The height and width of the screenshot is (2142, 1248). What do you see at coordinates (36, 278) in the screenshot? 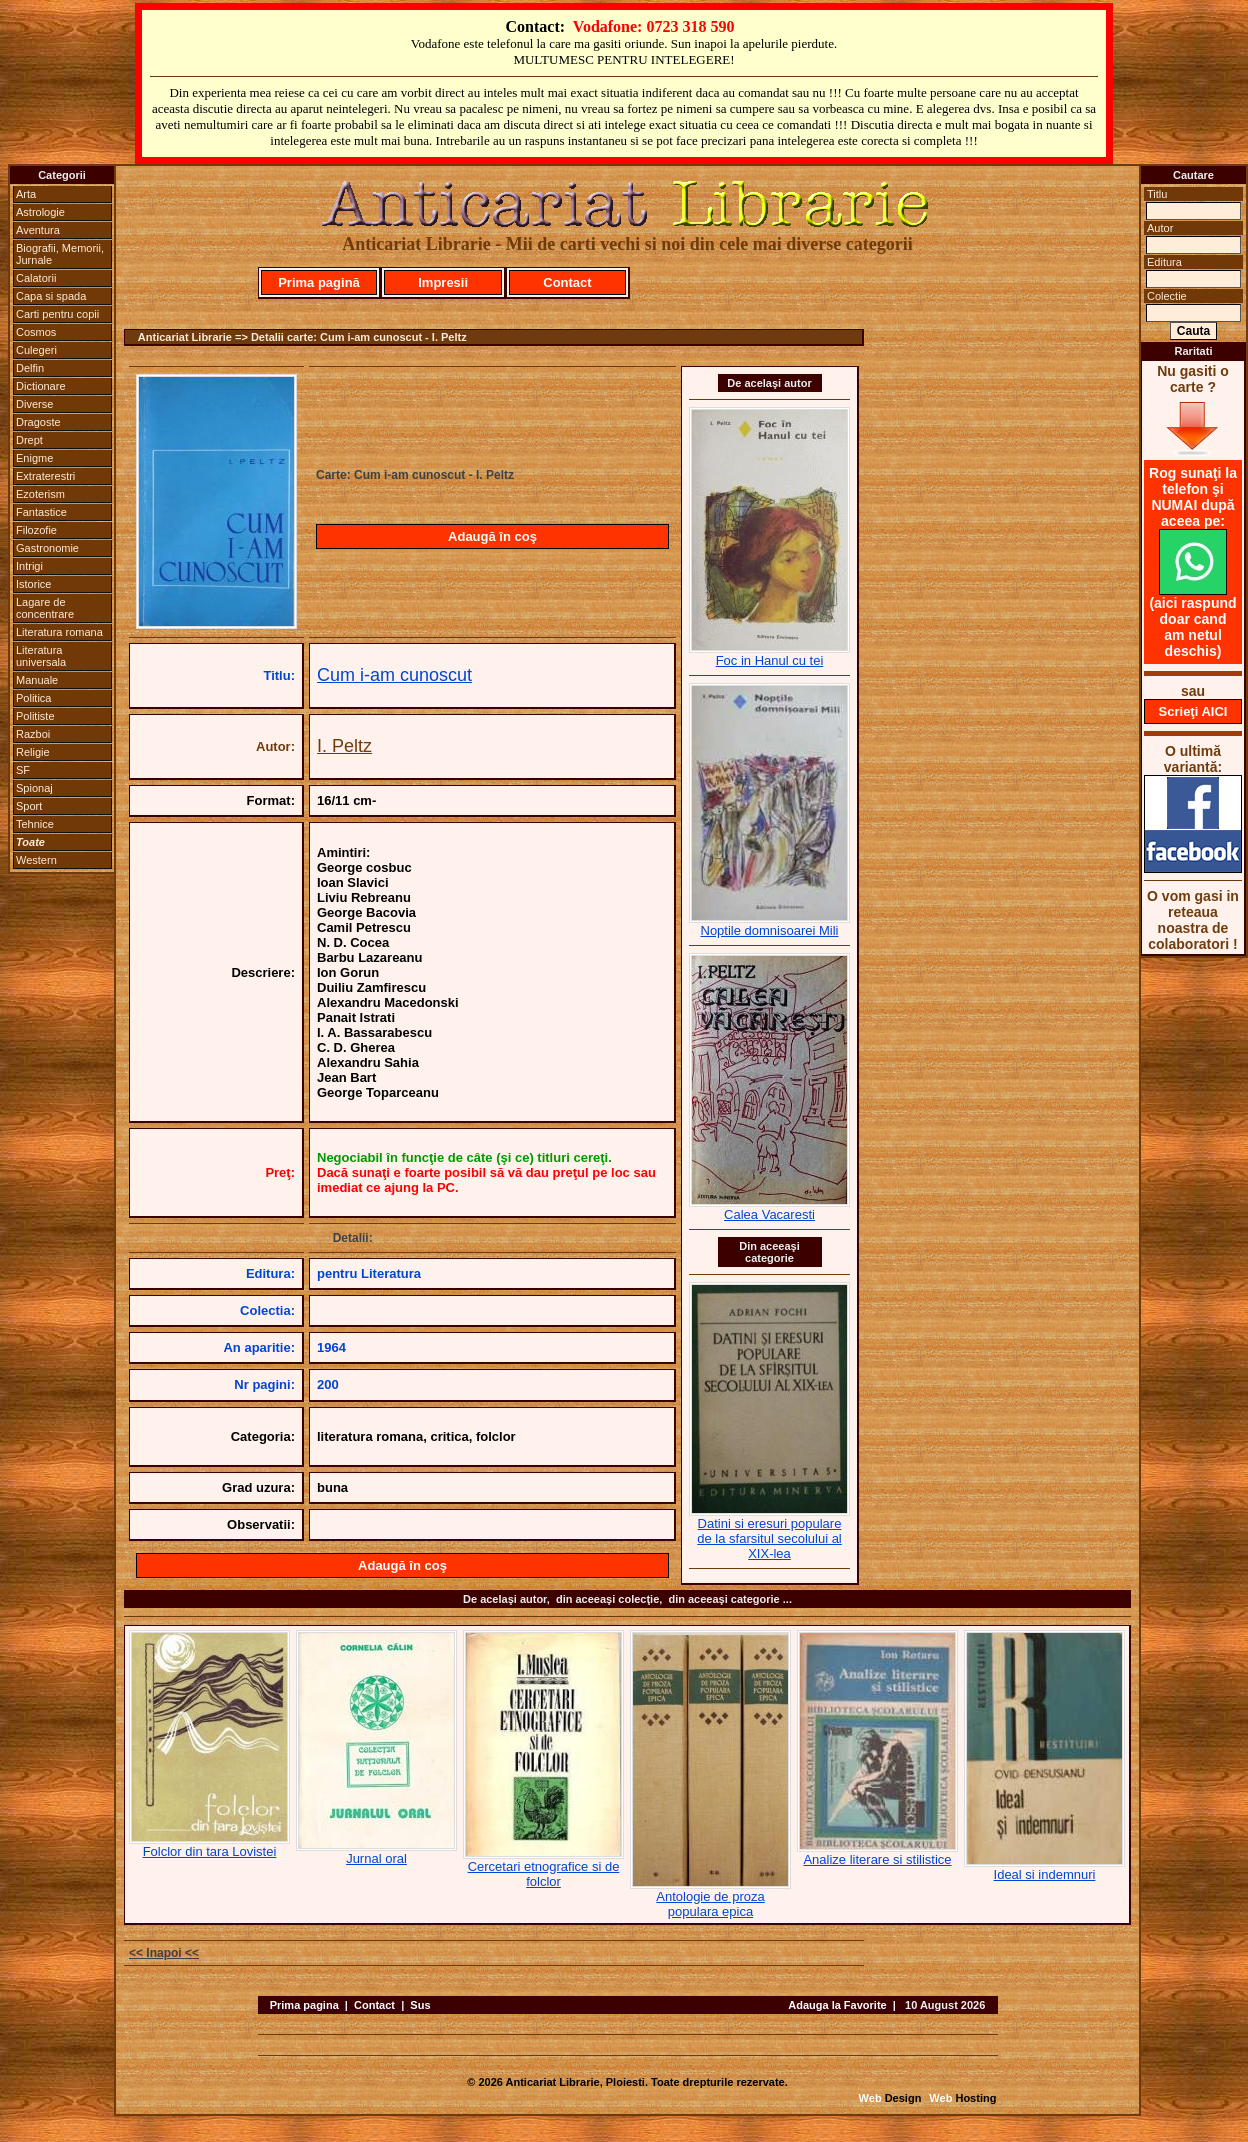
I see `Calatorii` at bounding box center [36, 278].